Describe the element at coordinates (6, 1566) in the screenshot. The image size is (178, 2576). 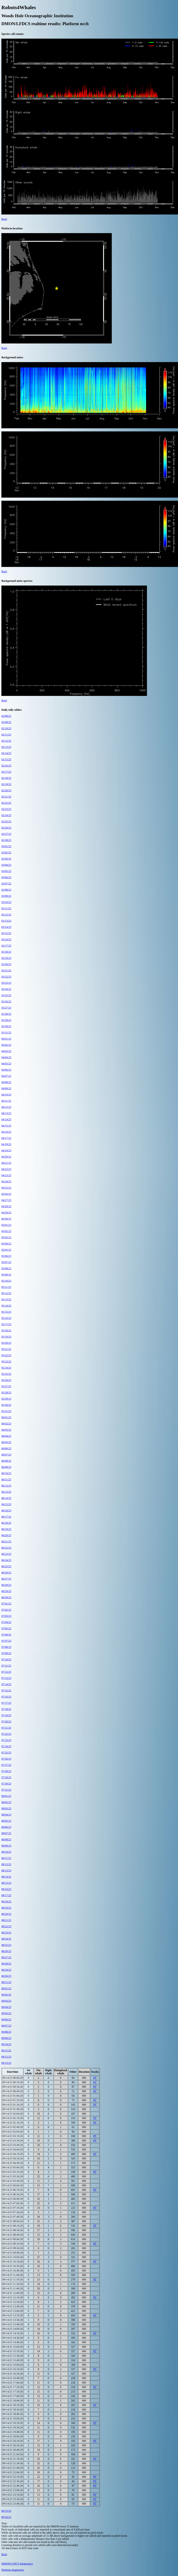
I see `06/25/23` at that location.